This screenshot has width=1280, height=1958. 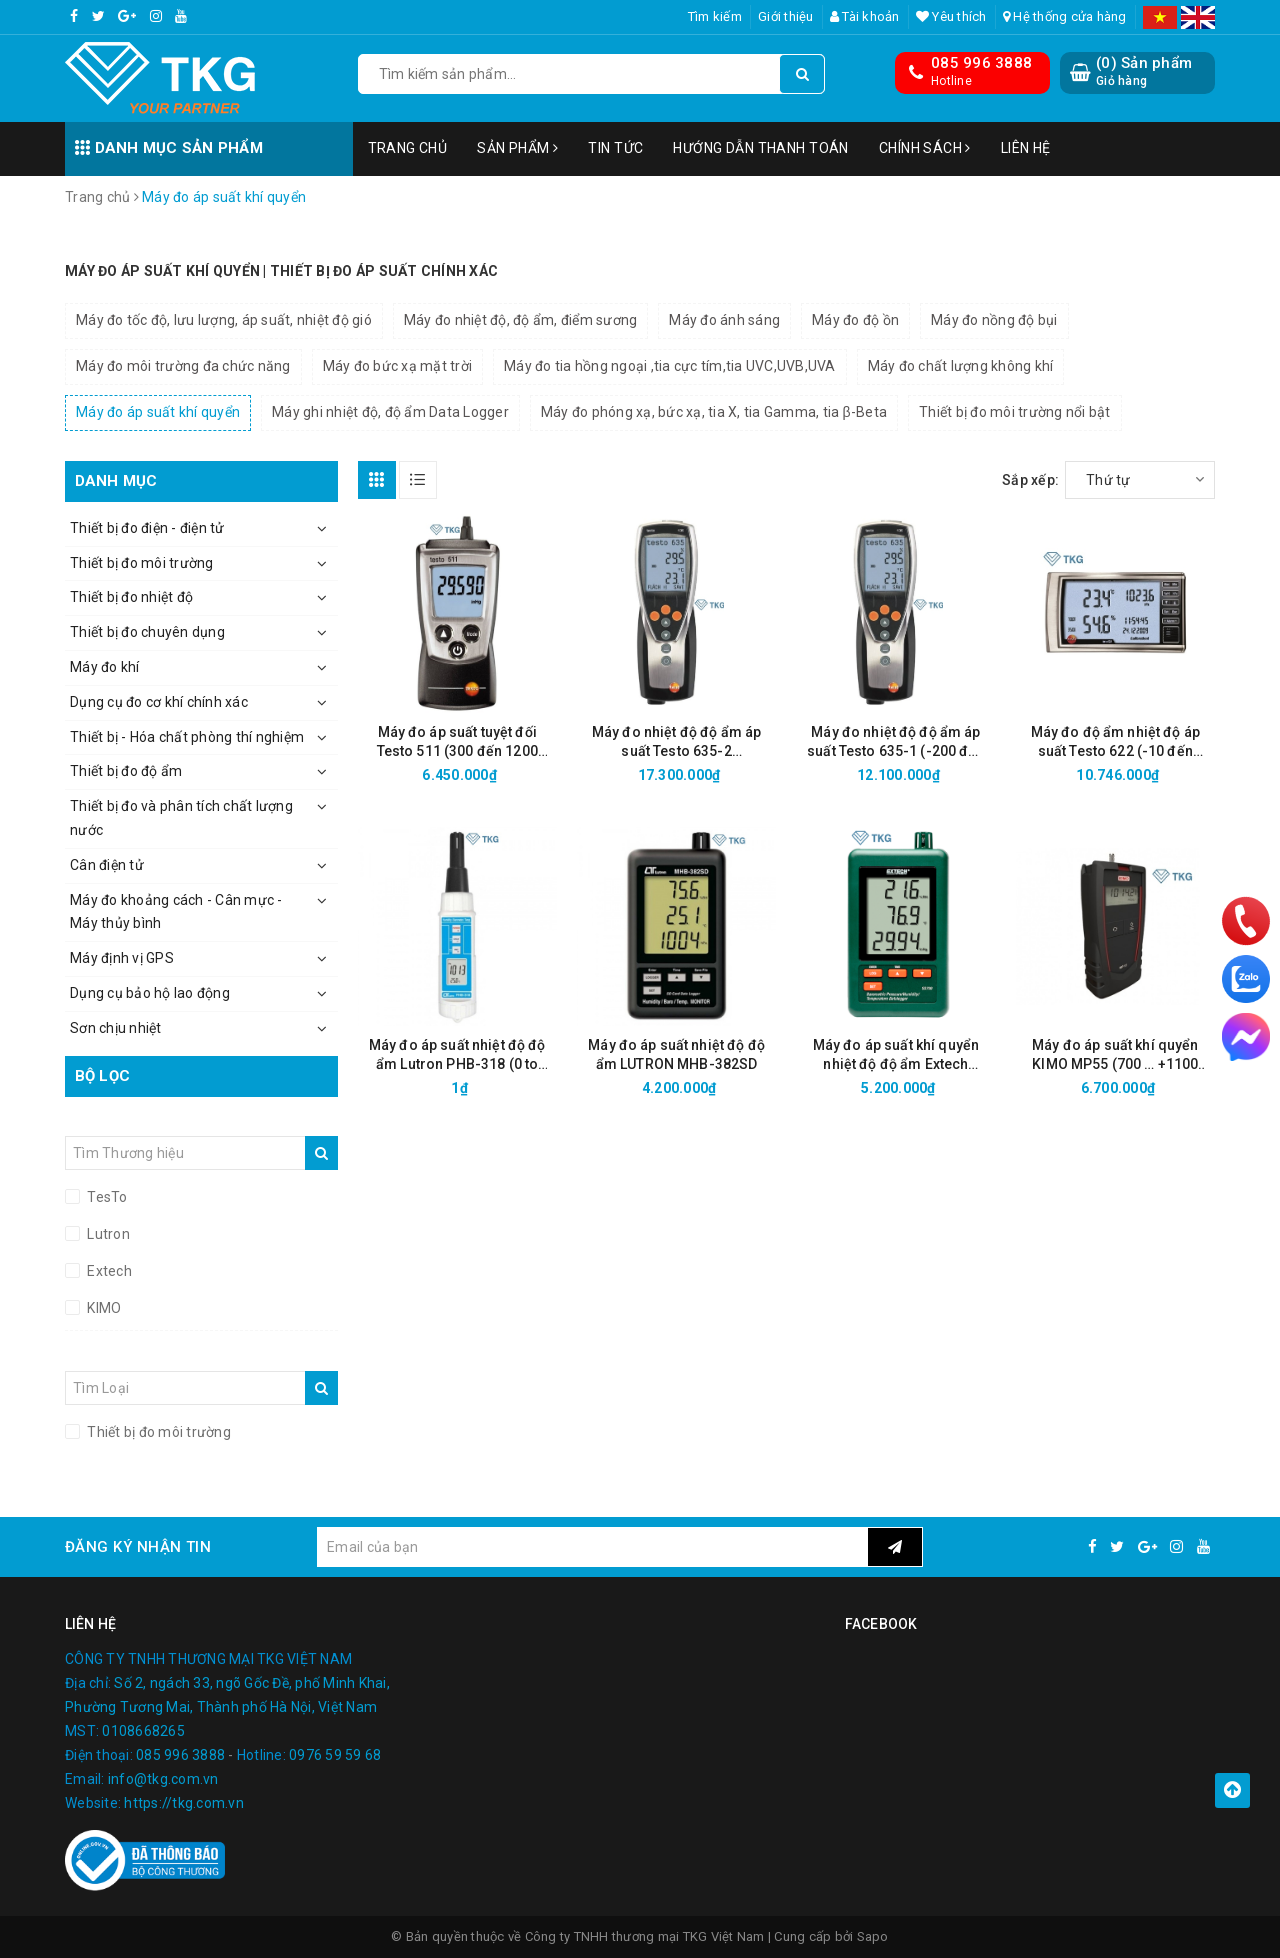 I want to click on Máy đo bức xạ mặt trời, so click(x=398, y=366).